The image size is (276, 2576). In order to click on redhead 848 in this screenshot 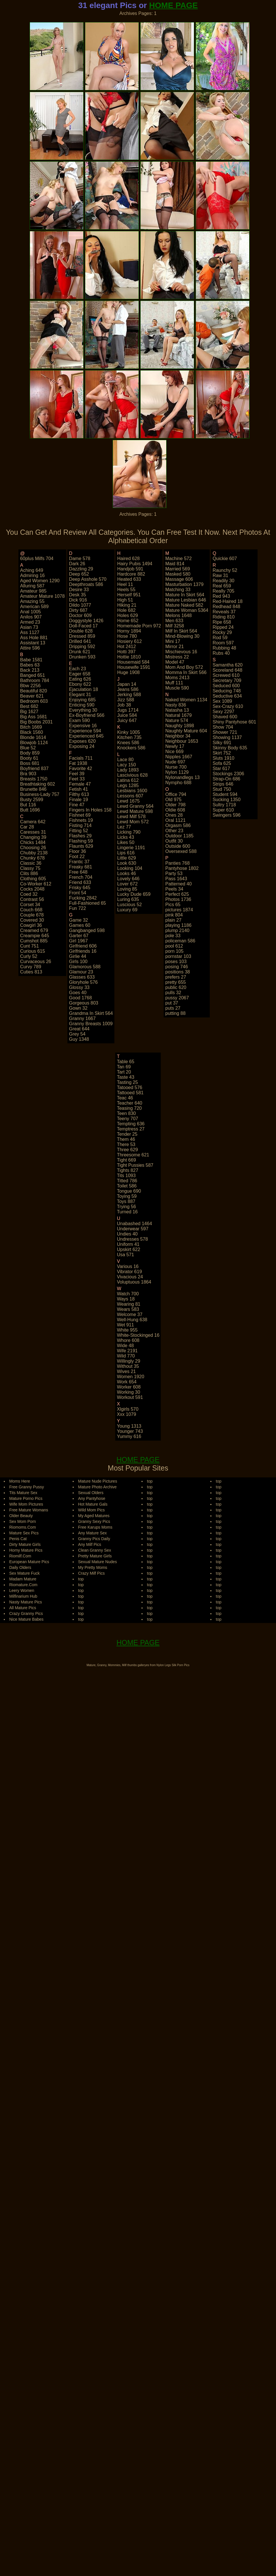, I will do `click(226, 606)`.